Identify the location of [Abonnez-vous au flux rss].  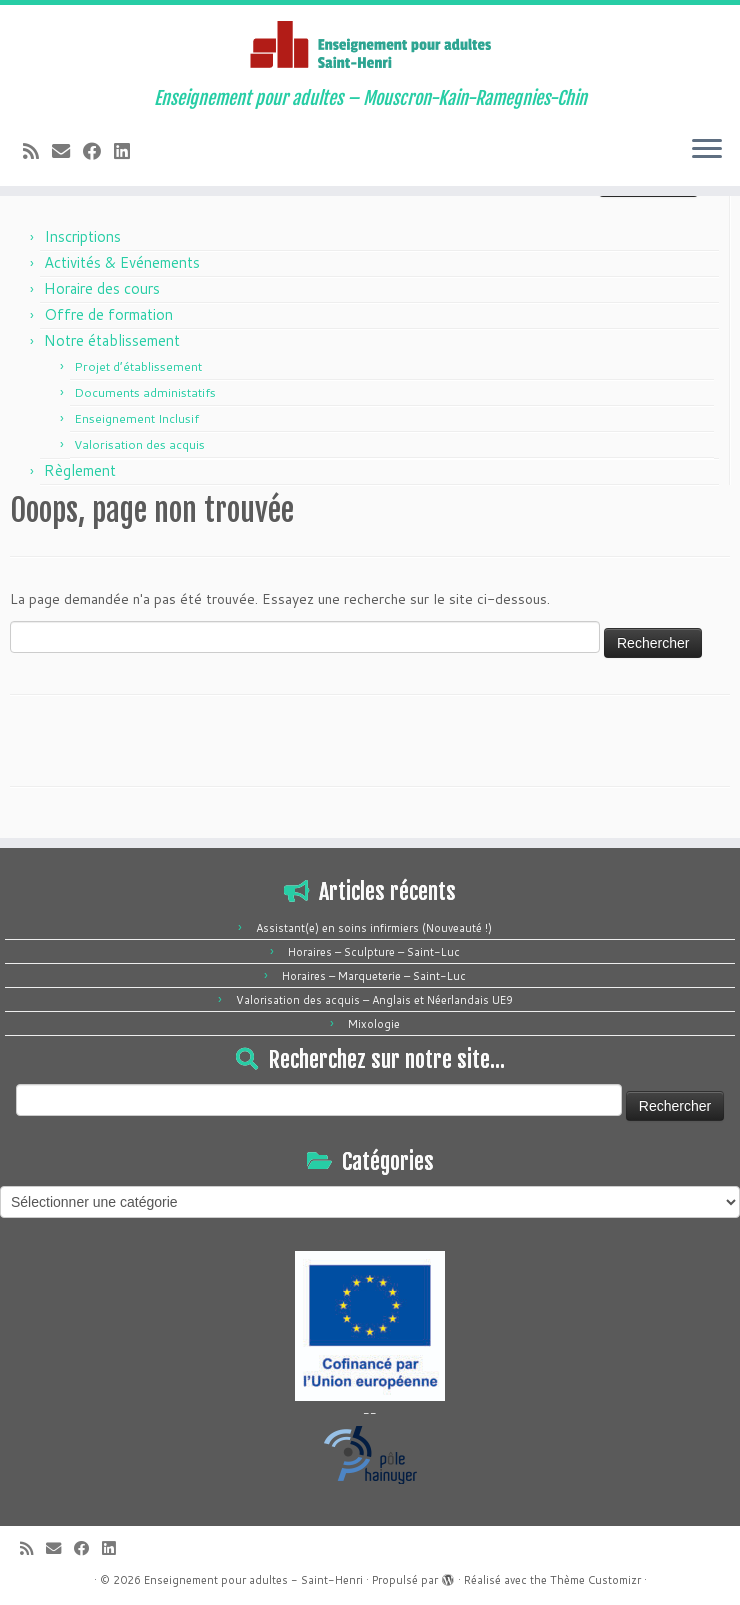
(37, 151).